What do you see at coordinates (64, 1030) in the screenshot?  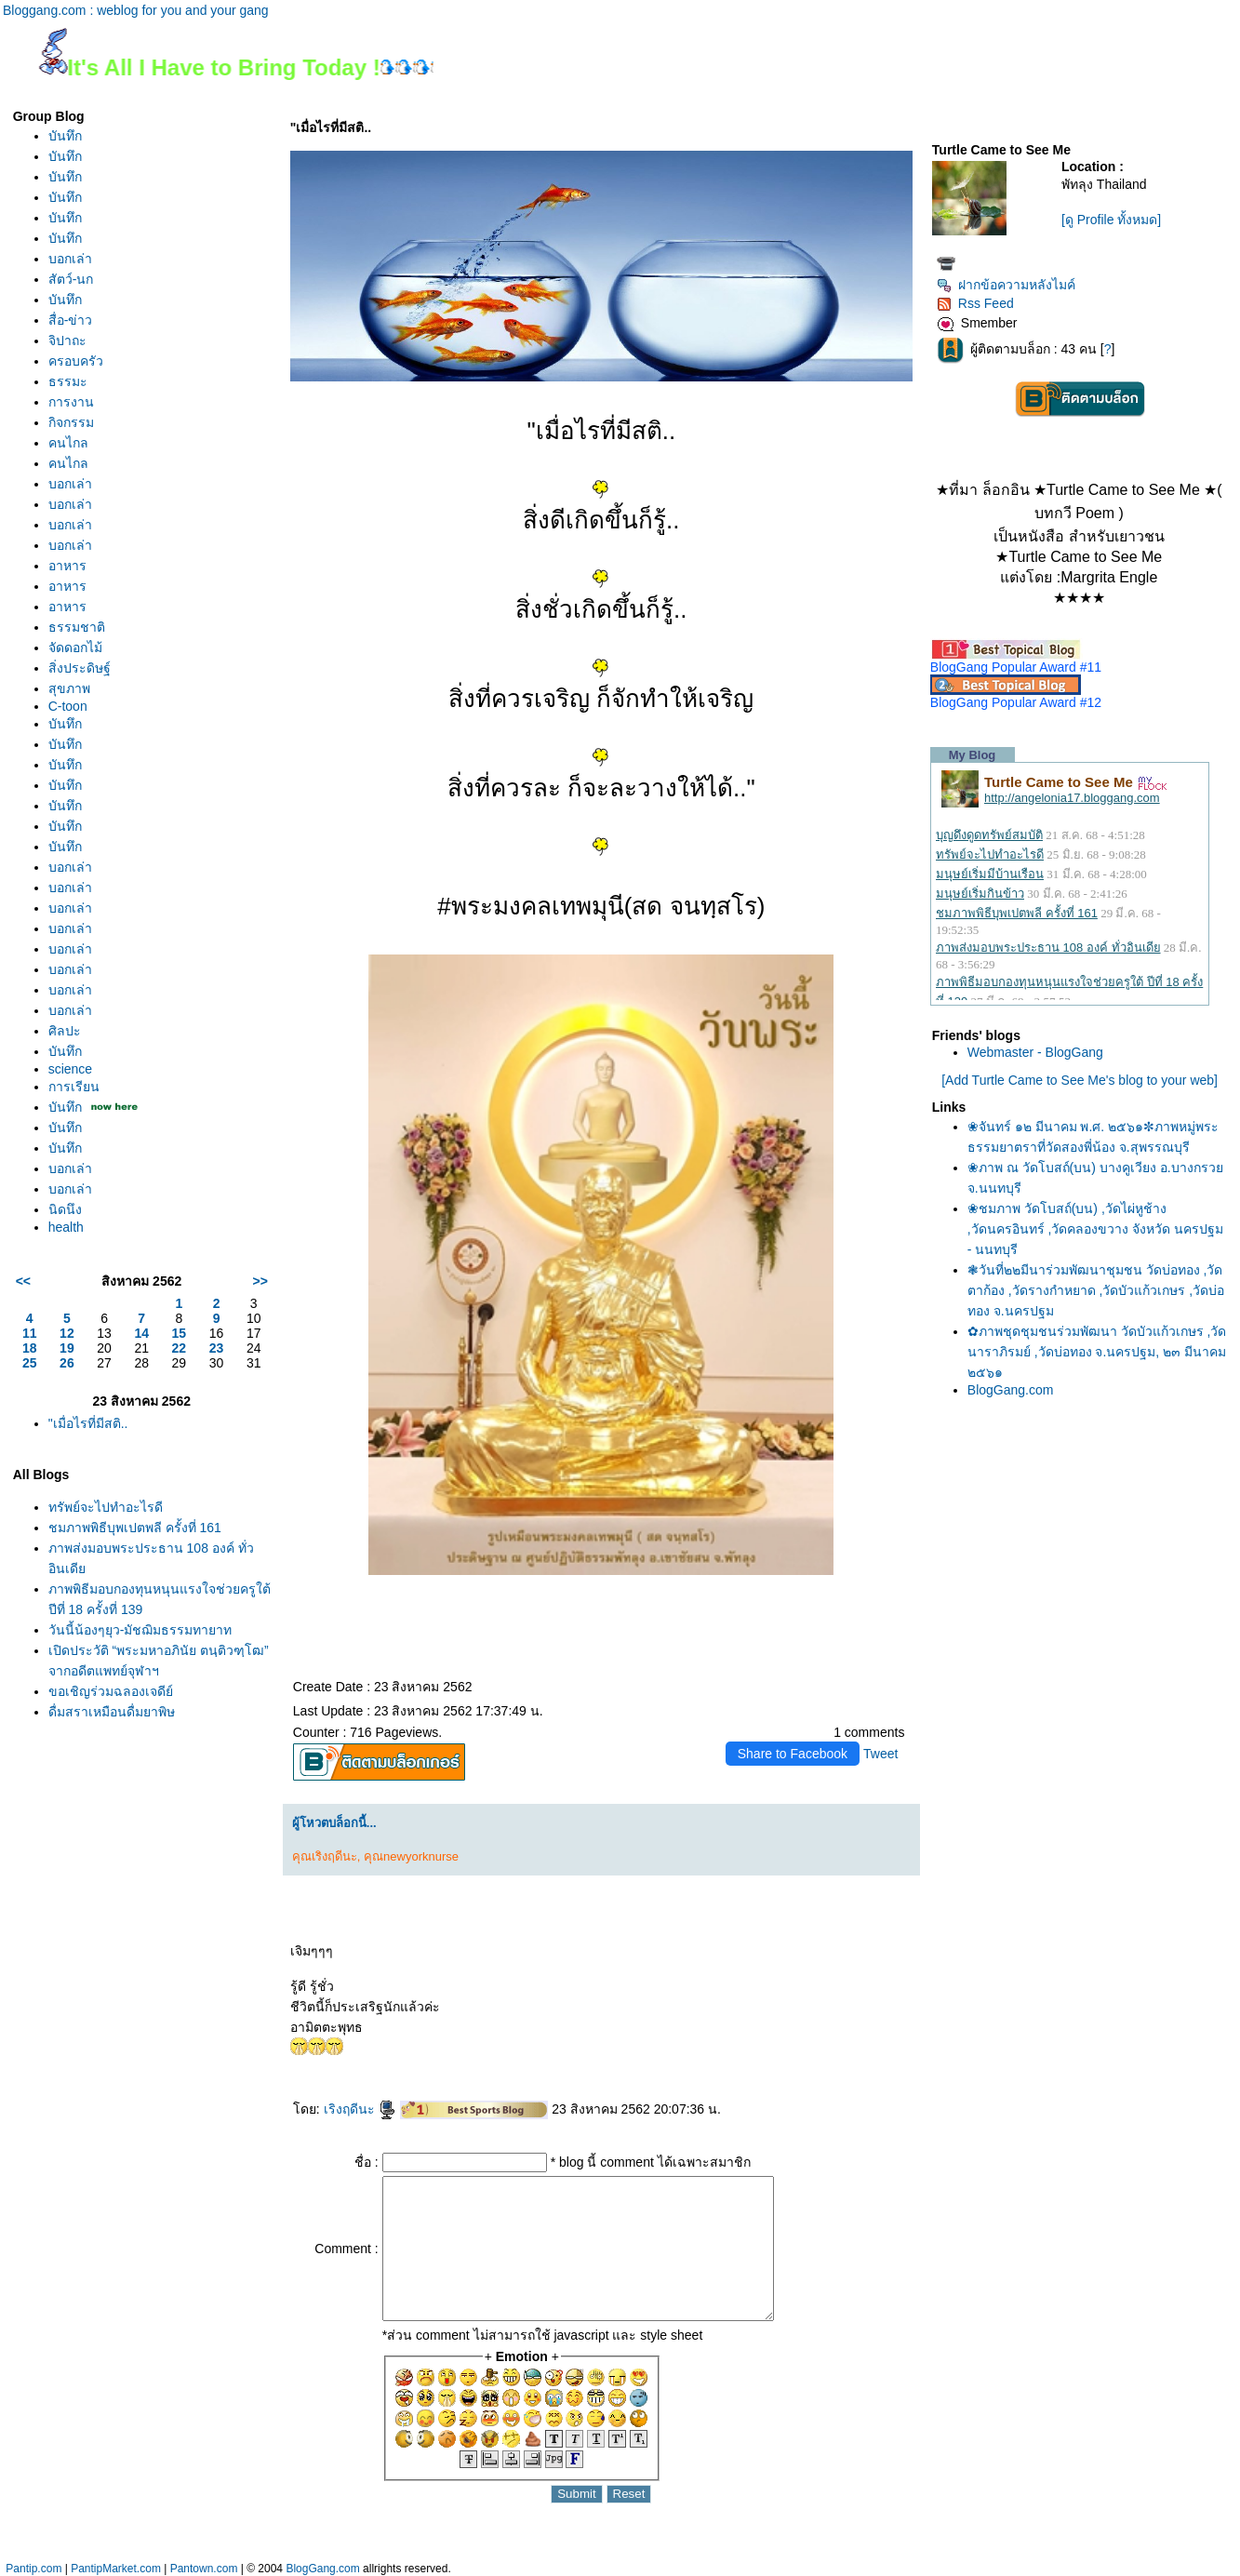 I see `ศิลปะ` at bounding box center [64, 1030].